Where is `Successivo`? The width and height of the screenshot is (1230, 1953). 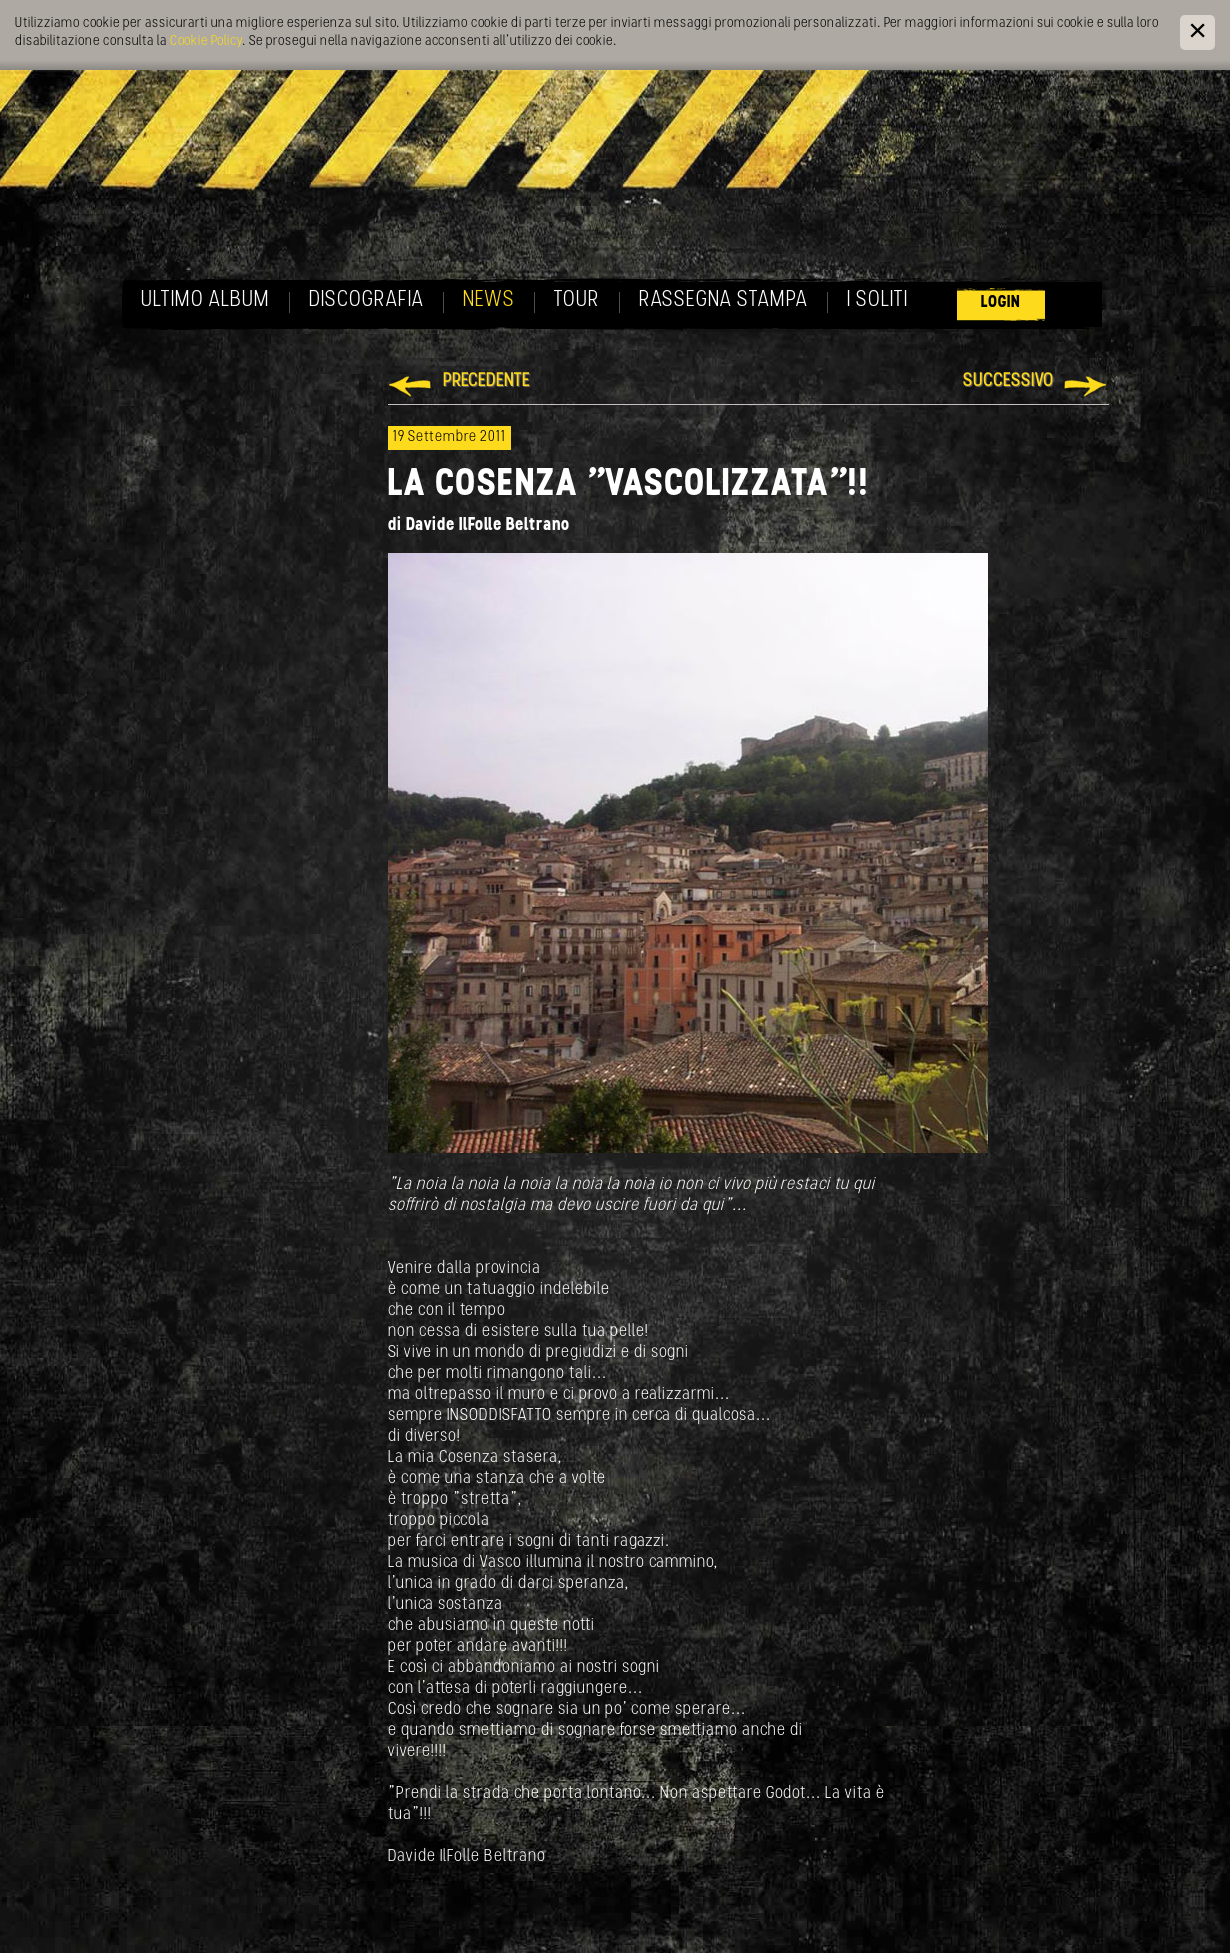
Successivo is located at coordinates (1008, 381).